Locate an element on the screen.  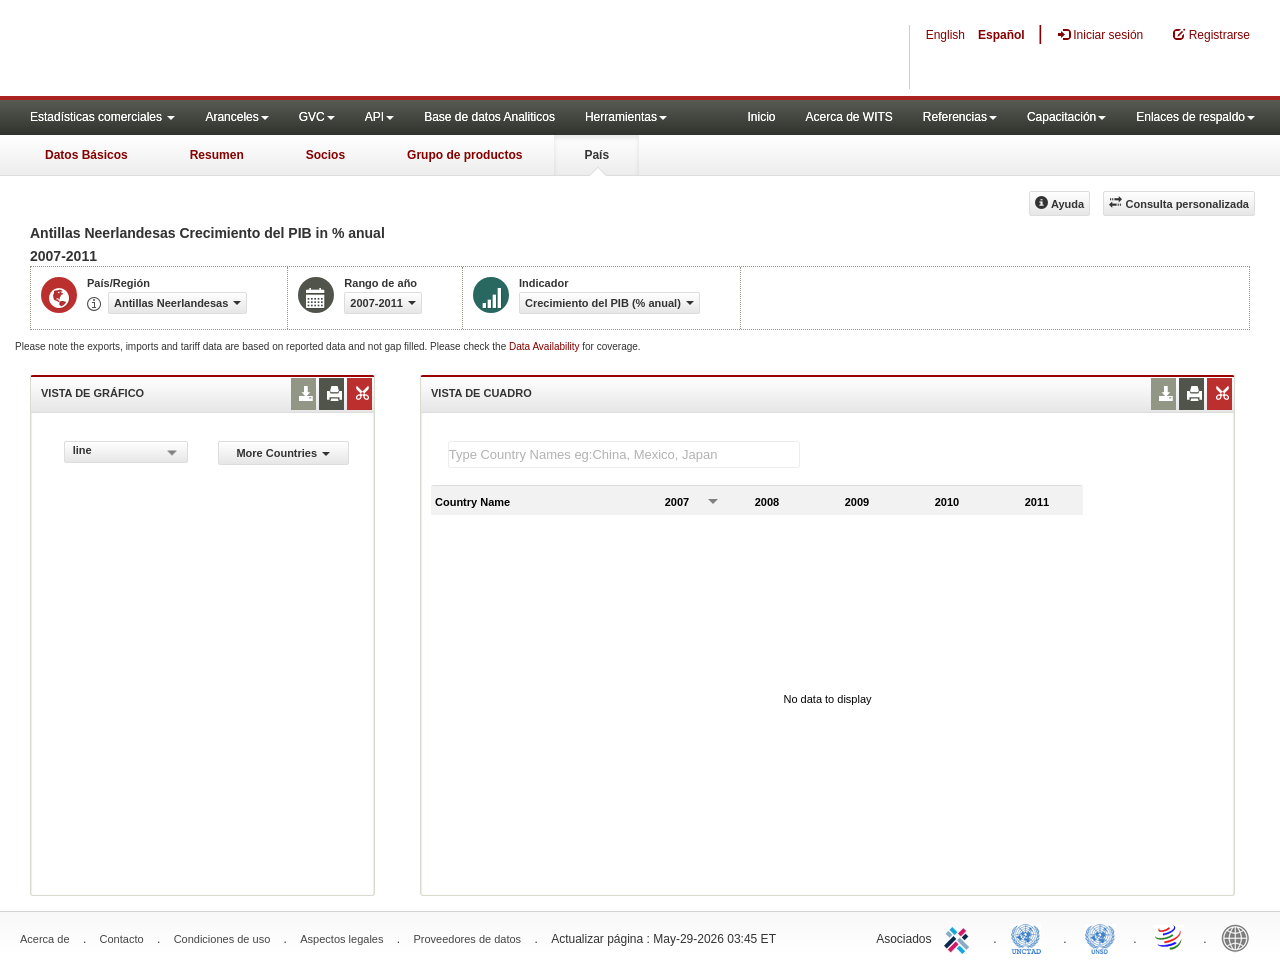
Grupo de productos is located at coordinates (464, 155).